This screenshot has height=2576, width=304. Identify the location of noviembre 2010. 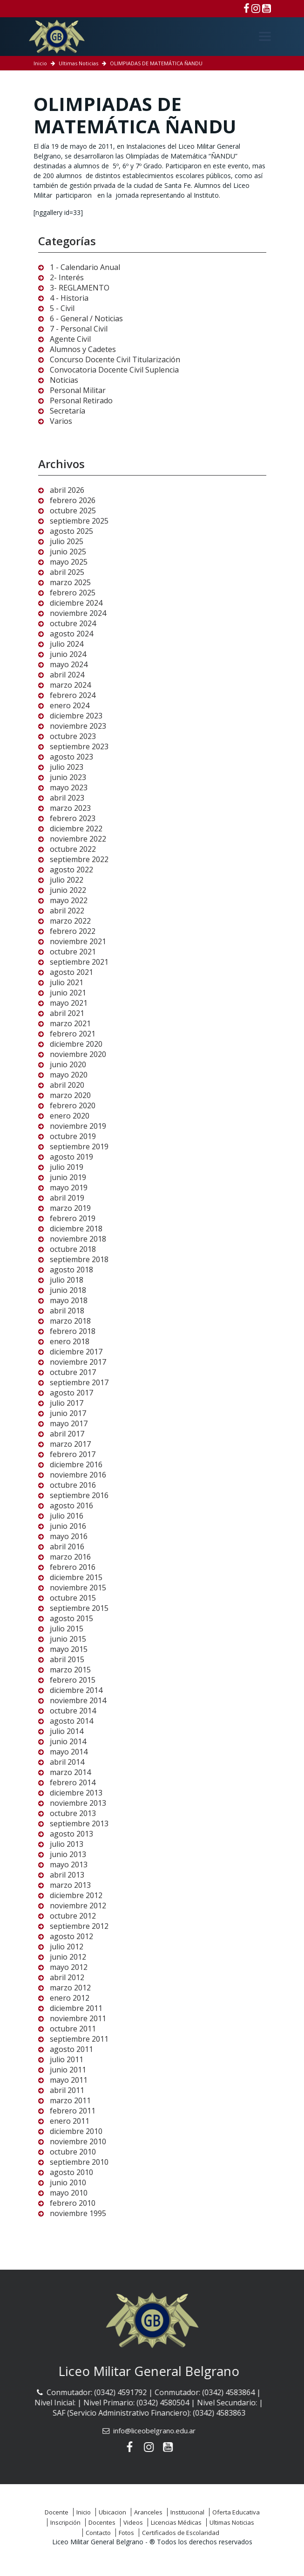
(78, 2141).